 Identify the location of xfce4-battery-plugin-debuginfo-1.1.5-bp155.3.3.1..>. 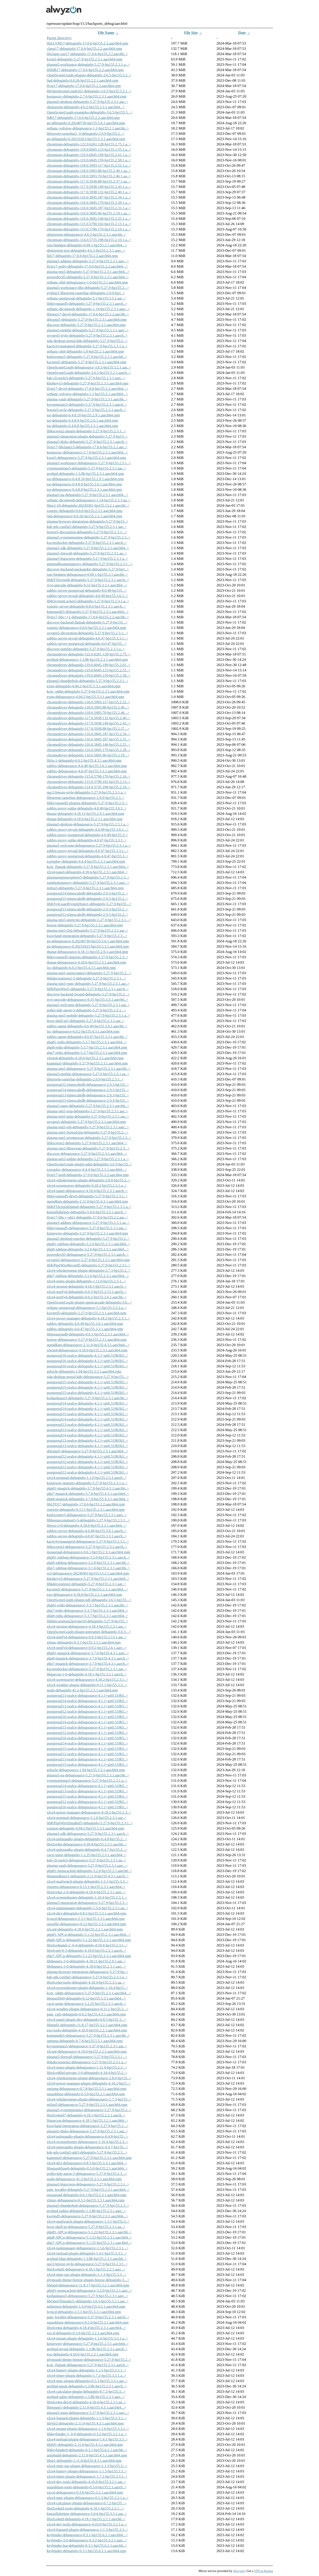
(86, 2370).